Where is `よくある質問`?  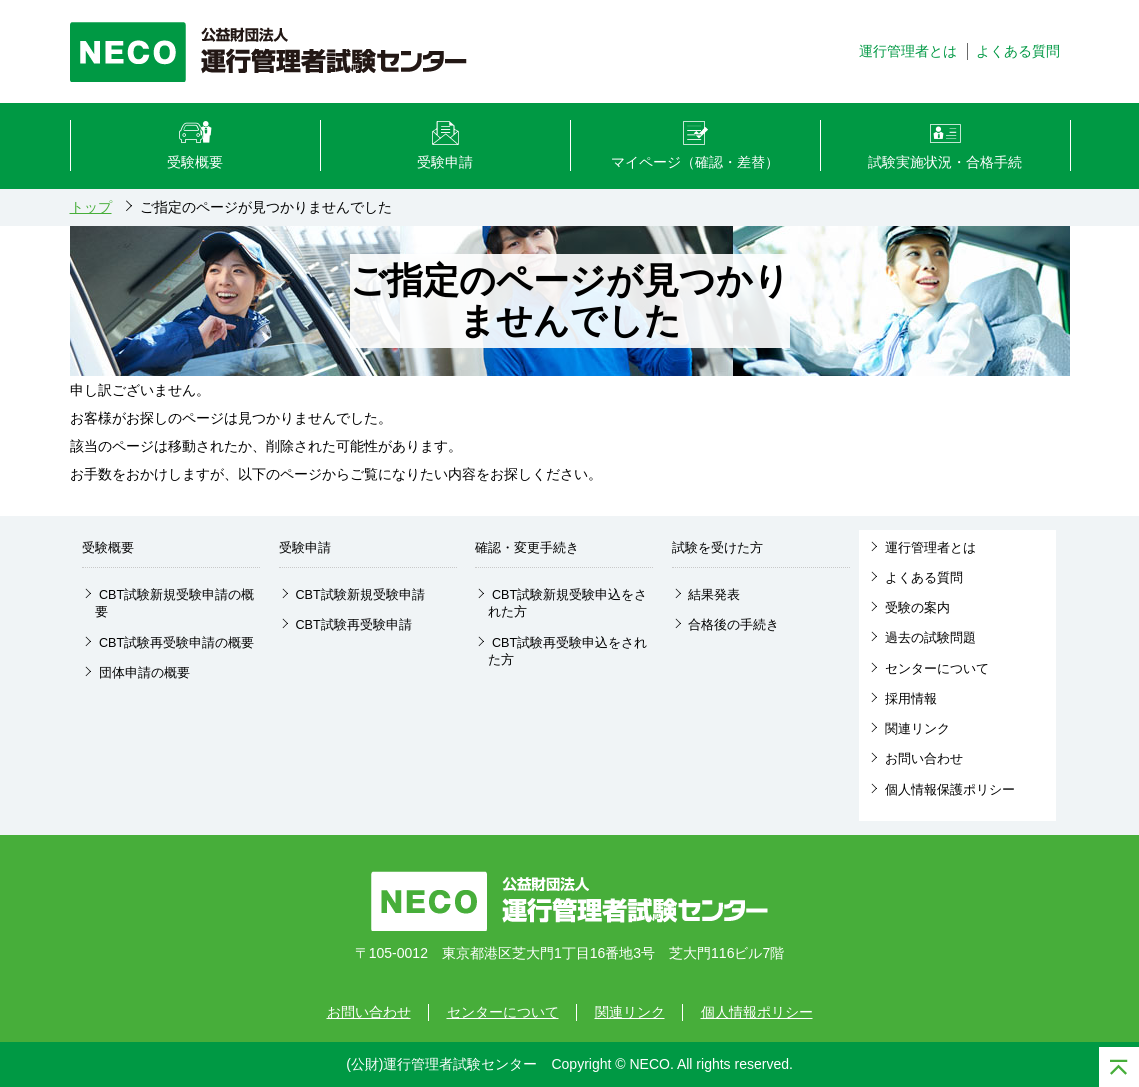 よくある質問 is located at coordinates (924, 578).